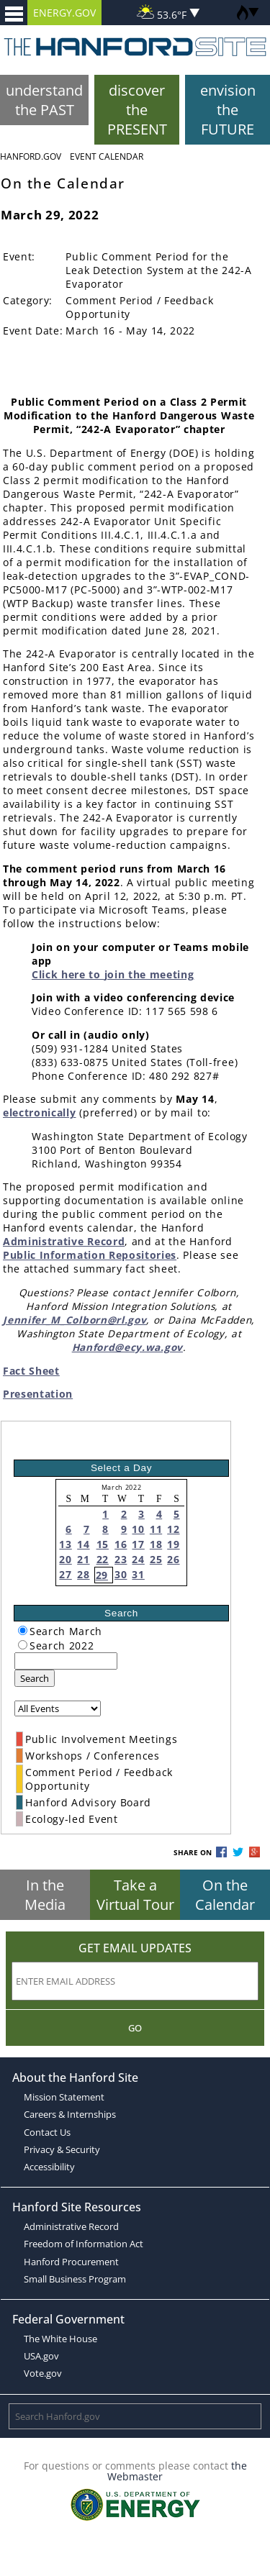  I want to click on 16, so click(120, 1544).